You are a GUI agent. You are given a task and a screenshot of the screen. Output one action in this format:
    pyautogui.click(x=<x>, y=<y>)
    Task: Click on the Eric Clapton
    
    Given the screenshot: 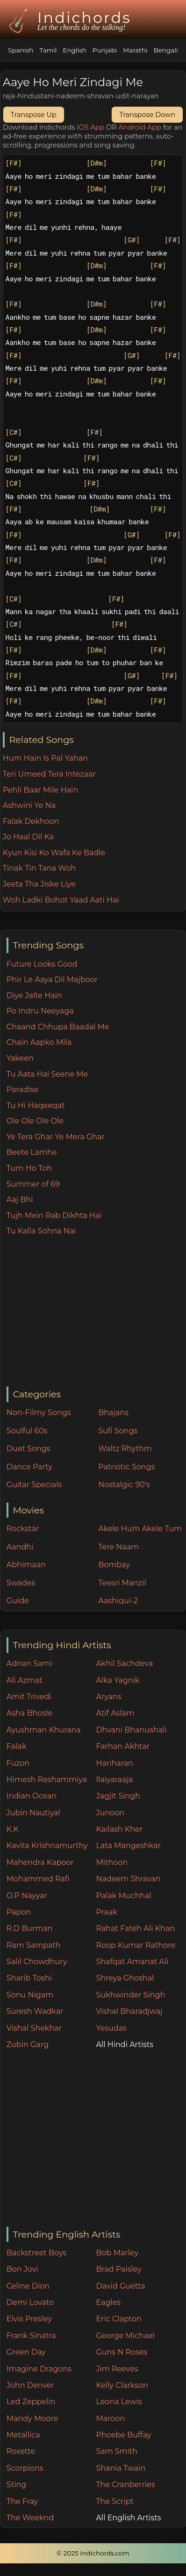 What is the action you would take?
    pyautogui.click(x=118, y=2318)
    